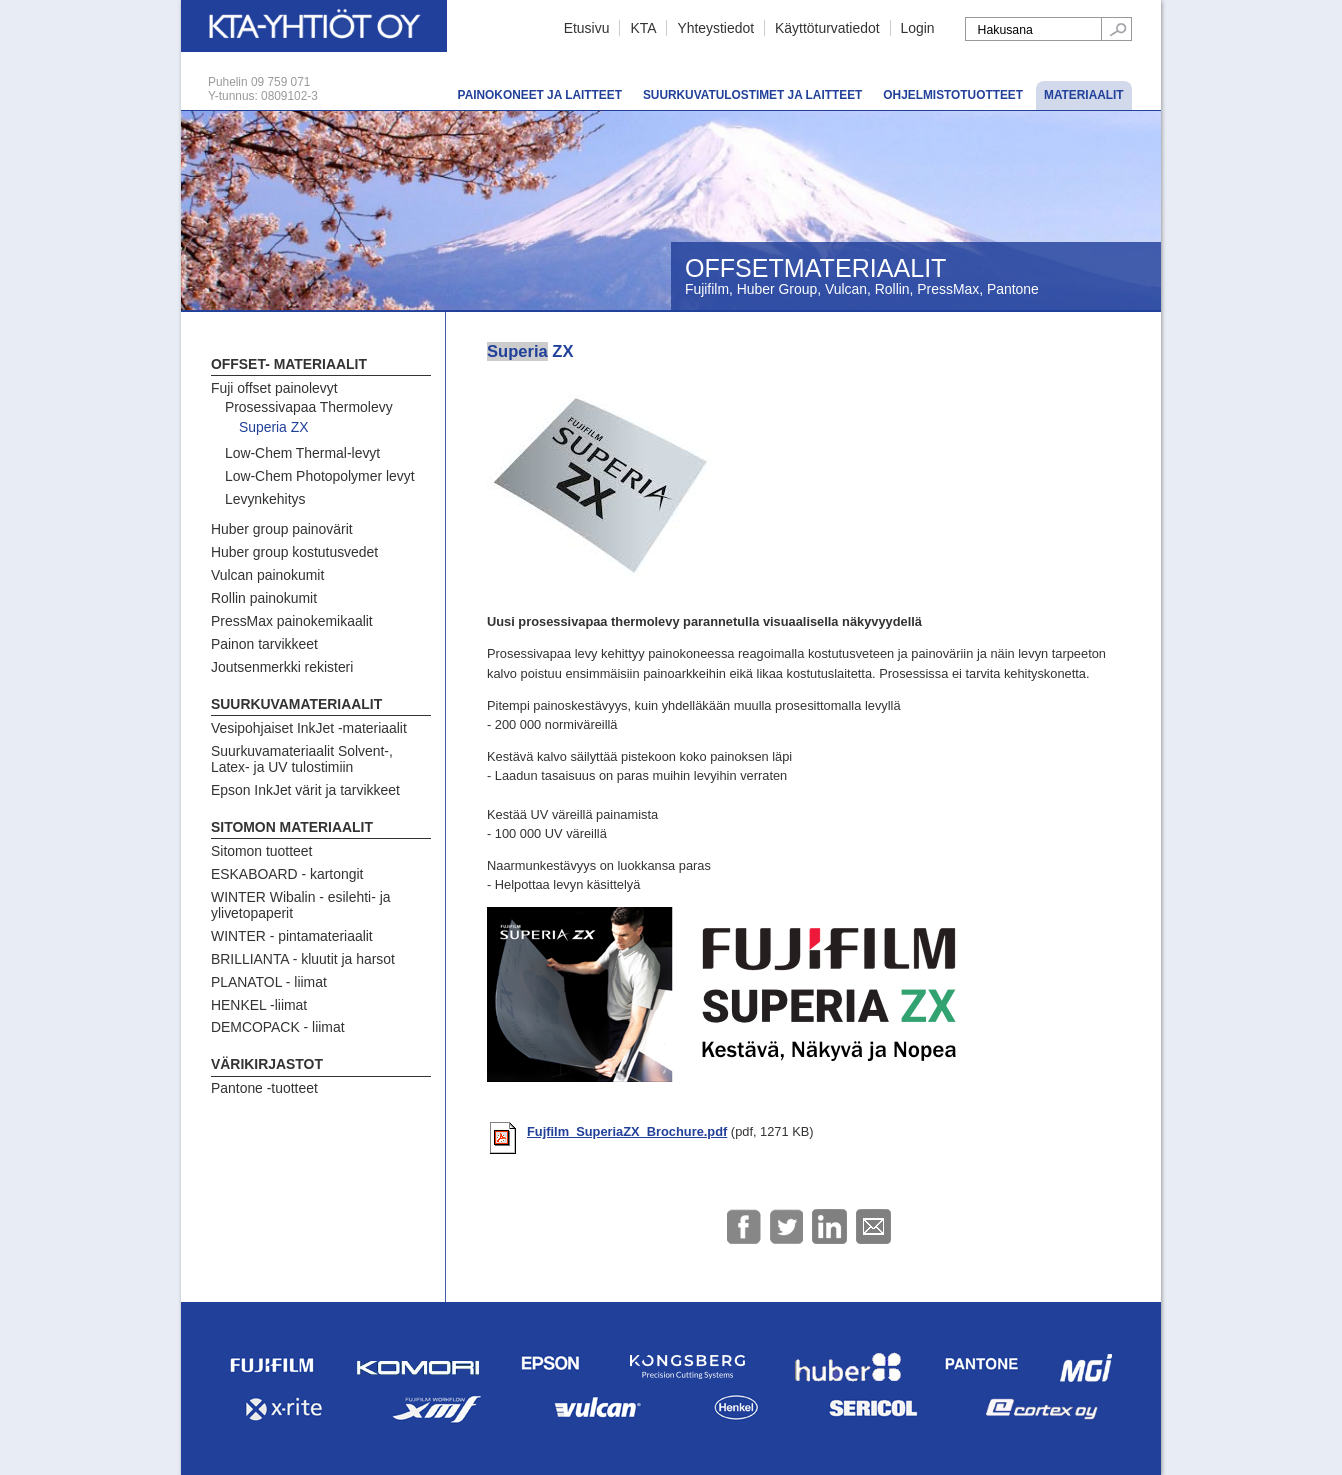 This screenshot has width=1342, height=1475. What do you see at coordinates (540, 95) in the screenshot?
I see `Painokoneet ja laitteet` at bounding box center [540, 95].